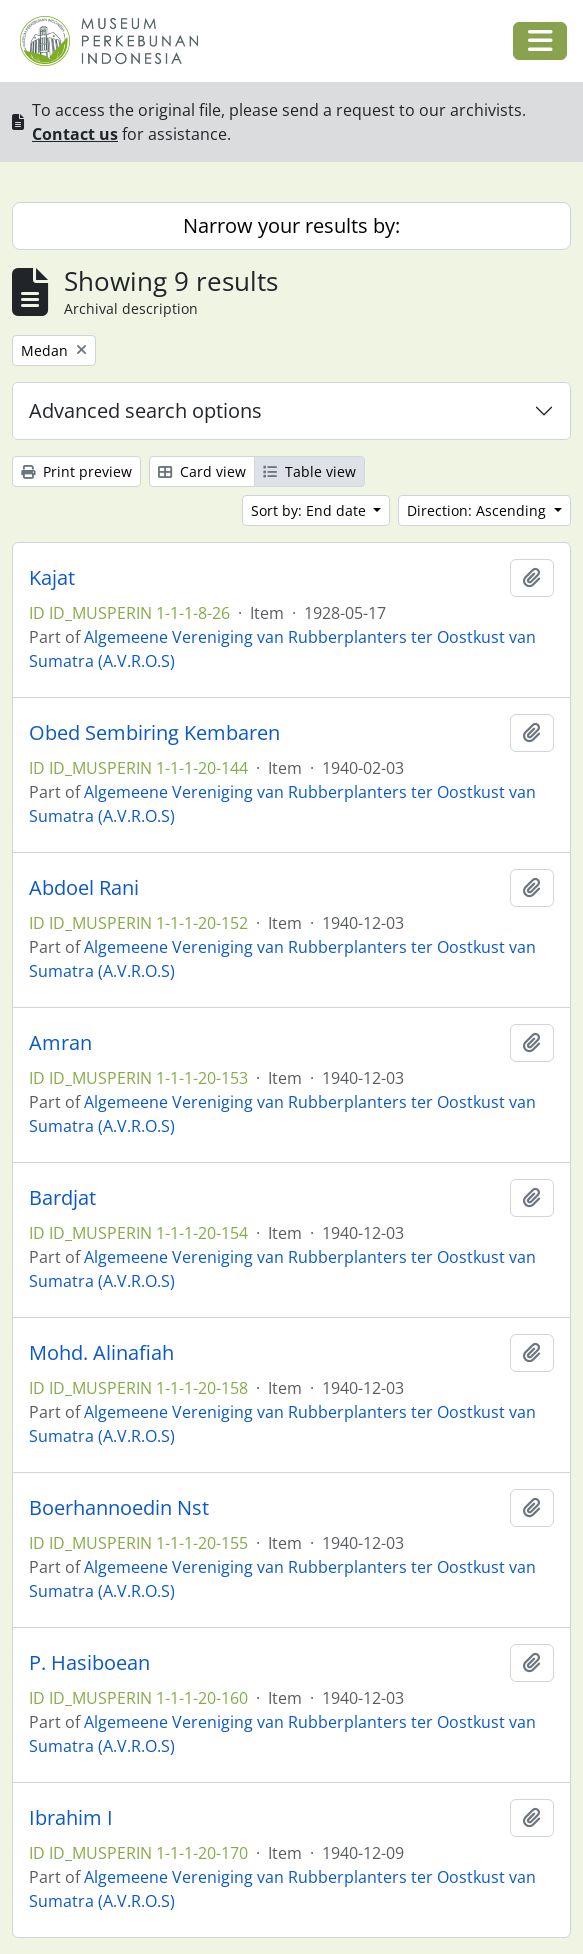 The image size is (583, 1954). Describe the element at coordinates (71, 1818) in the screenshot. I see `Ibrahim I` at that location.